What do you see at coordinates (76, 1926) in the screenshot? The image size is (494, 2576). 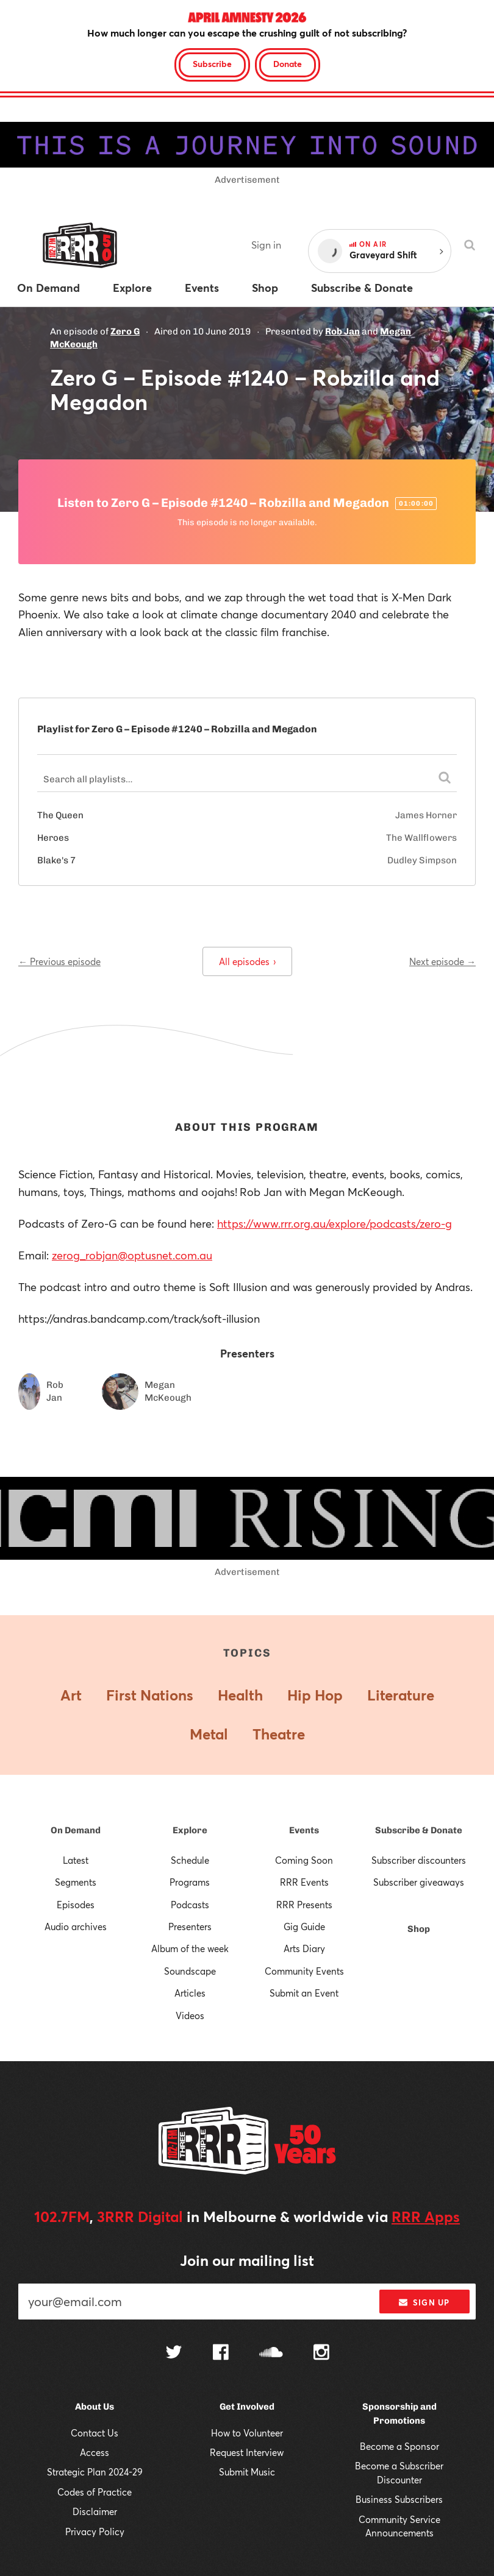 I see `Audio archives` at bounding box center [76, 1926].